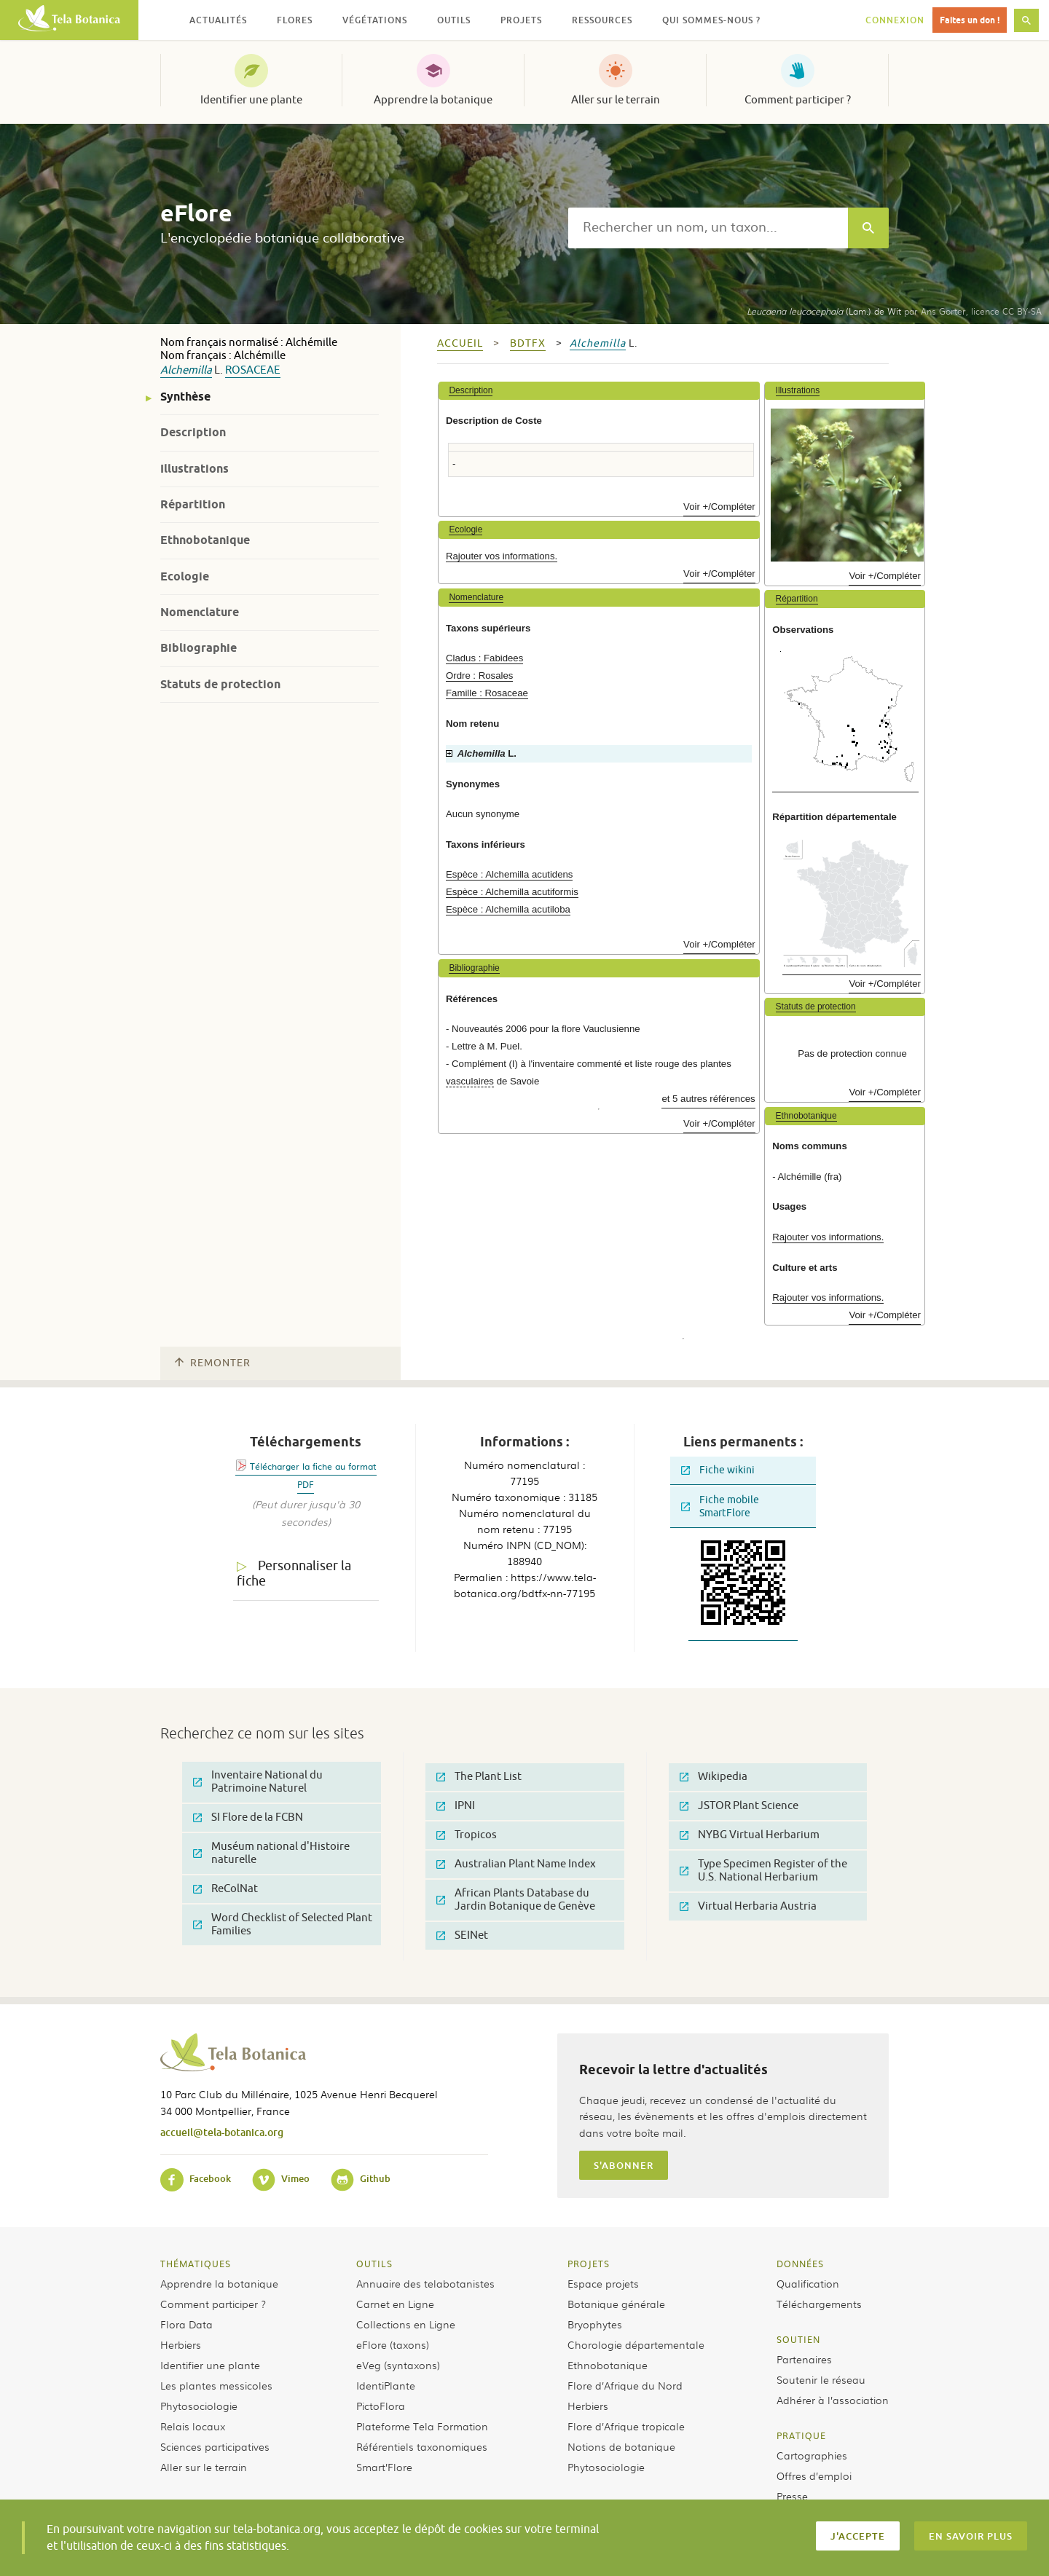  What do you see at coordinates (621, 2446) in the screenshot?
I see `Notions de botanique` at bounding box center [621, 2446].